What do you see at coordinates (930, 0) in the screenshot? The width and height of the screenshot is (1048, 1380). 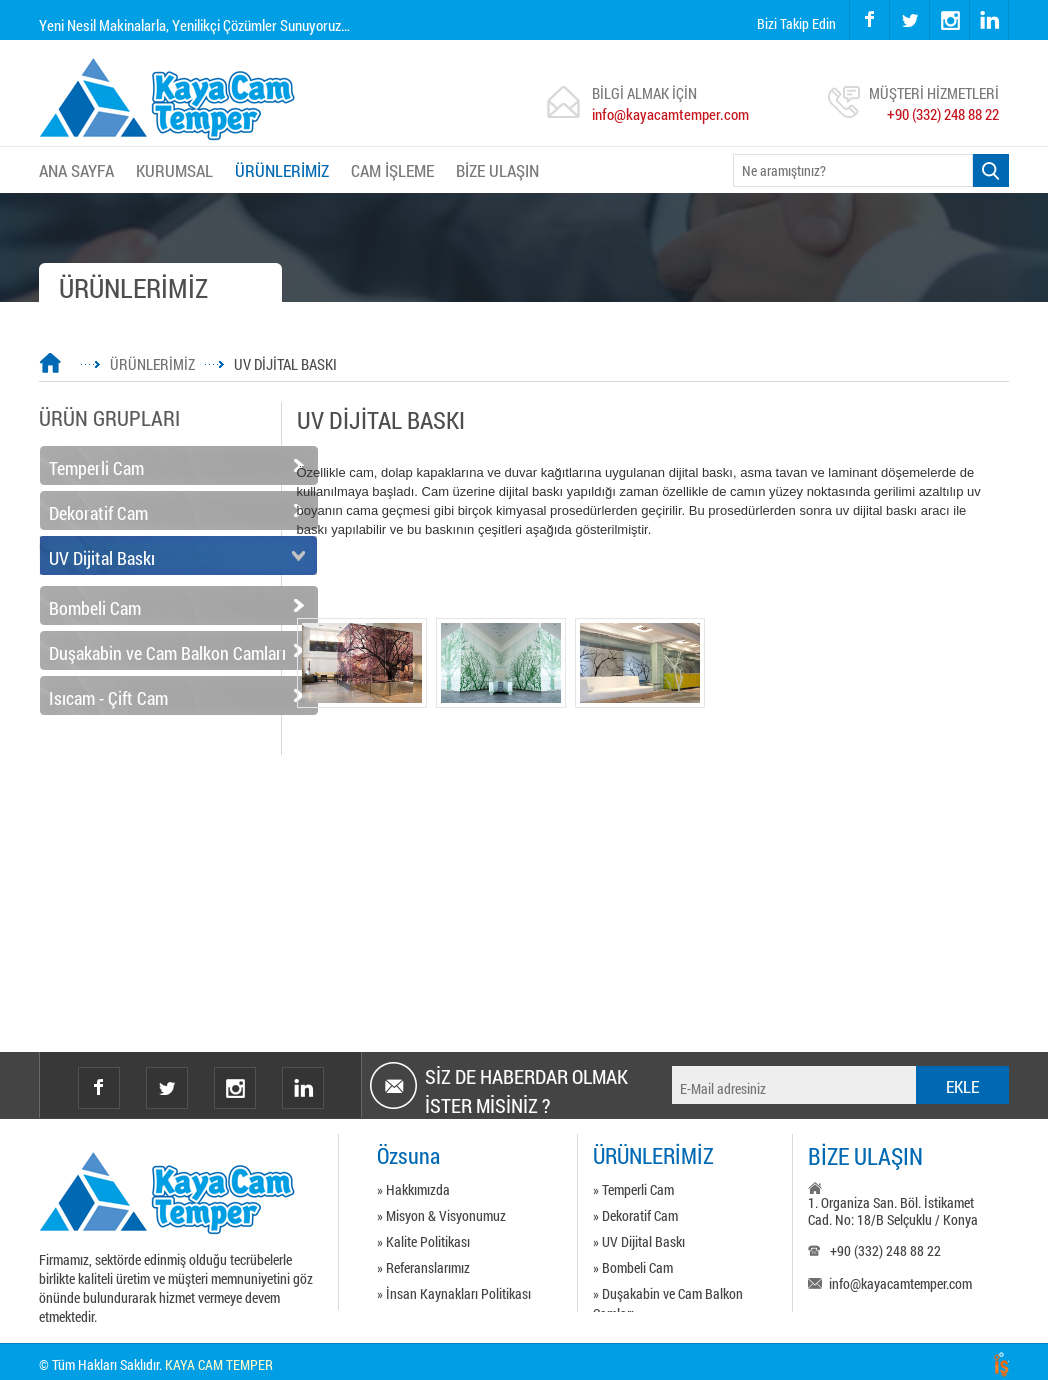 I see `instagram` at bounding box center [930, 0].